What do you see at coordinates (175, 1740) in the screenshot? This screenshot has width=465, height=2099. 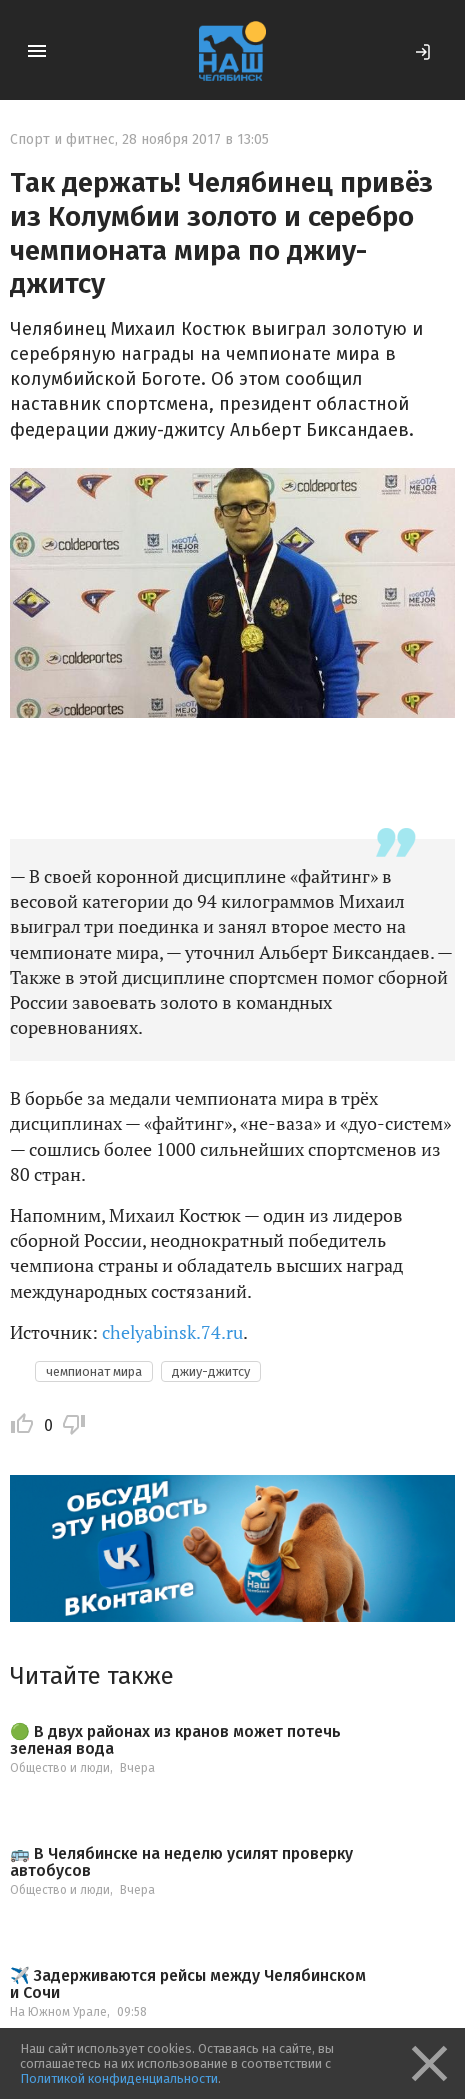 I see `🟢 В двух районах из кранов может потечь зеленая вода` at bounding box center [175, 1740].